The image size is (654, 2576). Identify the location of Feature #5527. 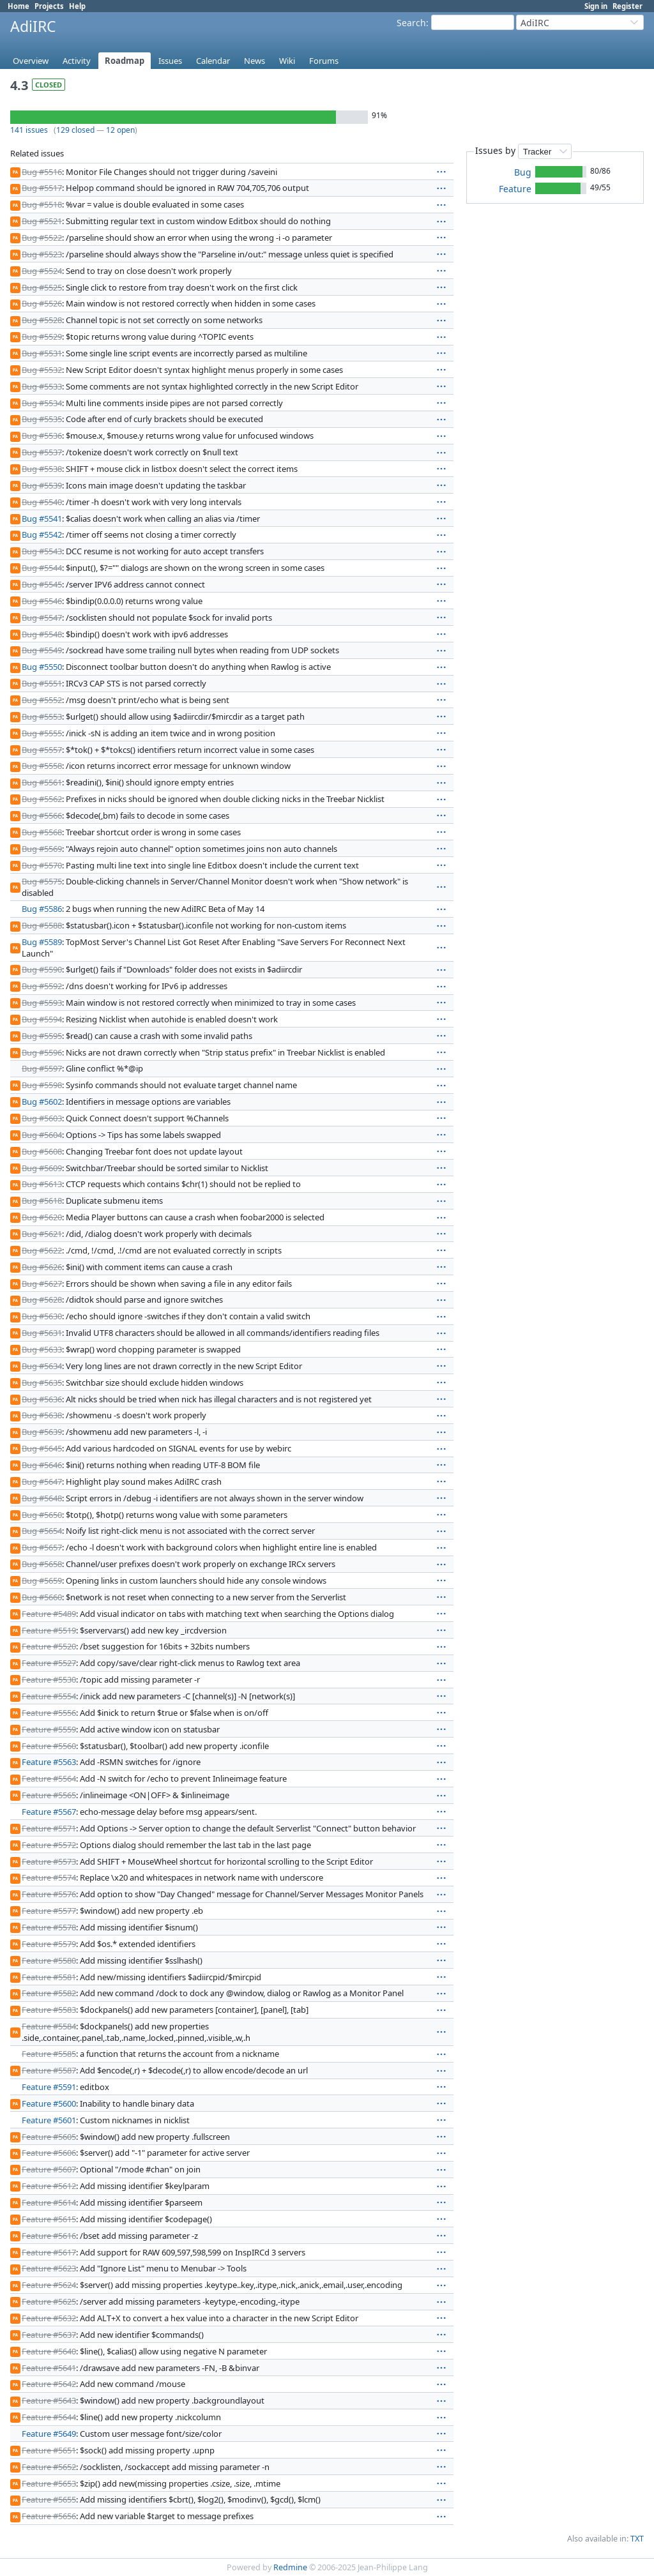
(49, 1663).